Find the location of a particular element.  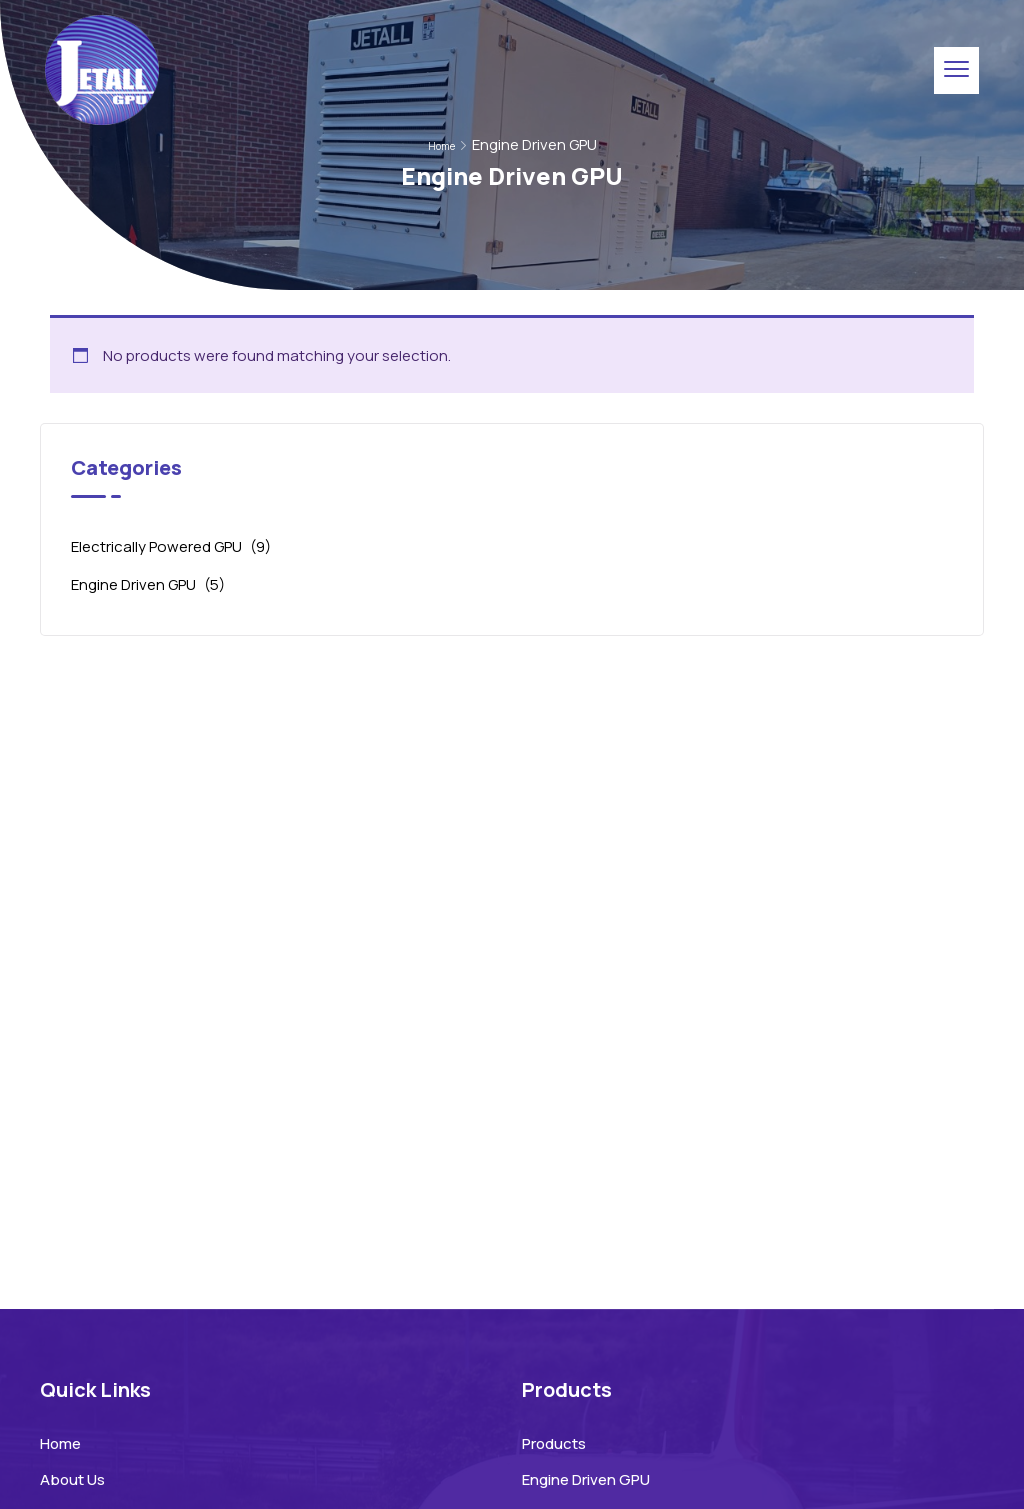

Home is located at coordinates (441, 146).